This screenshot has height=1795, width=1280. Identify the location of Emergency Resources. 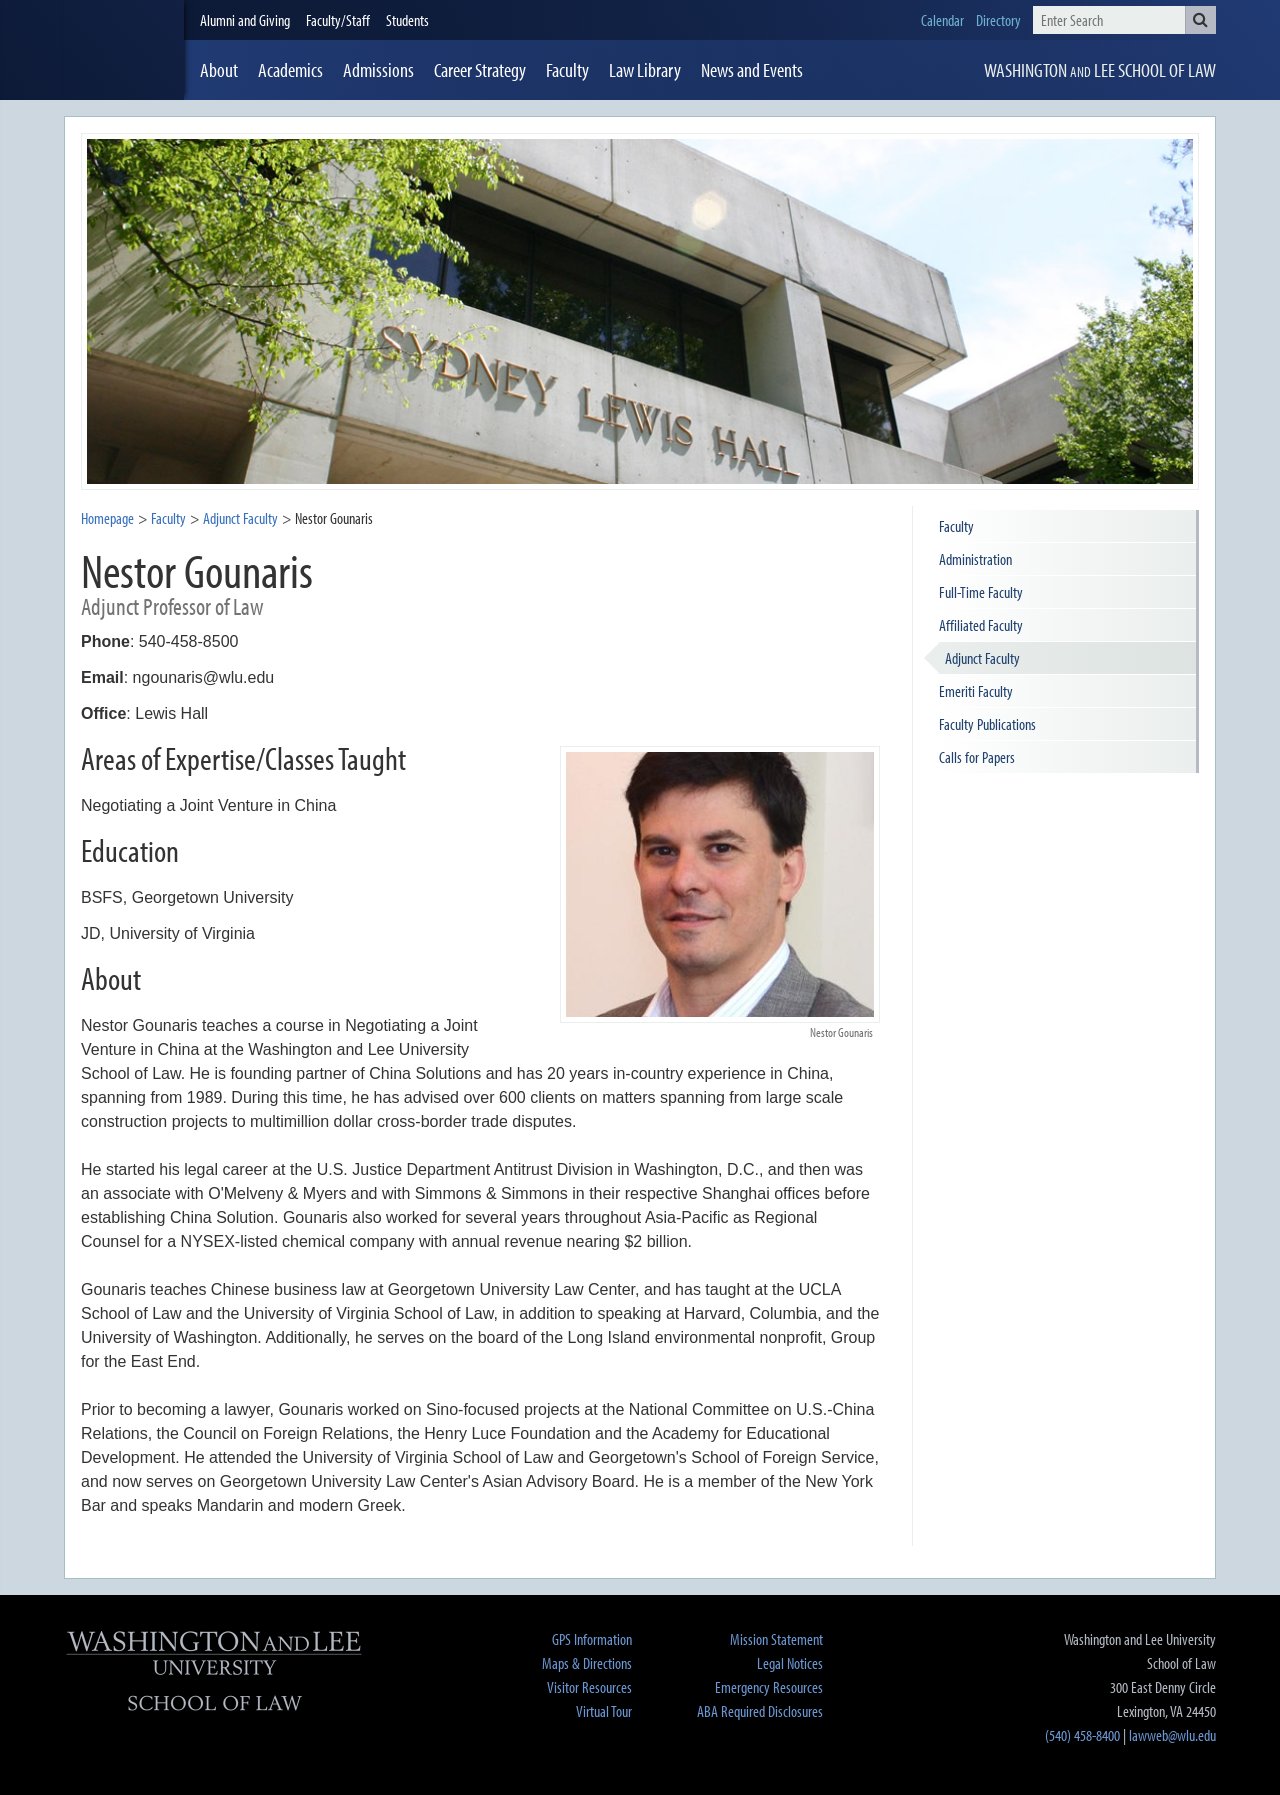
(769, 1687).